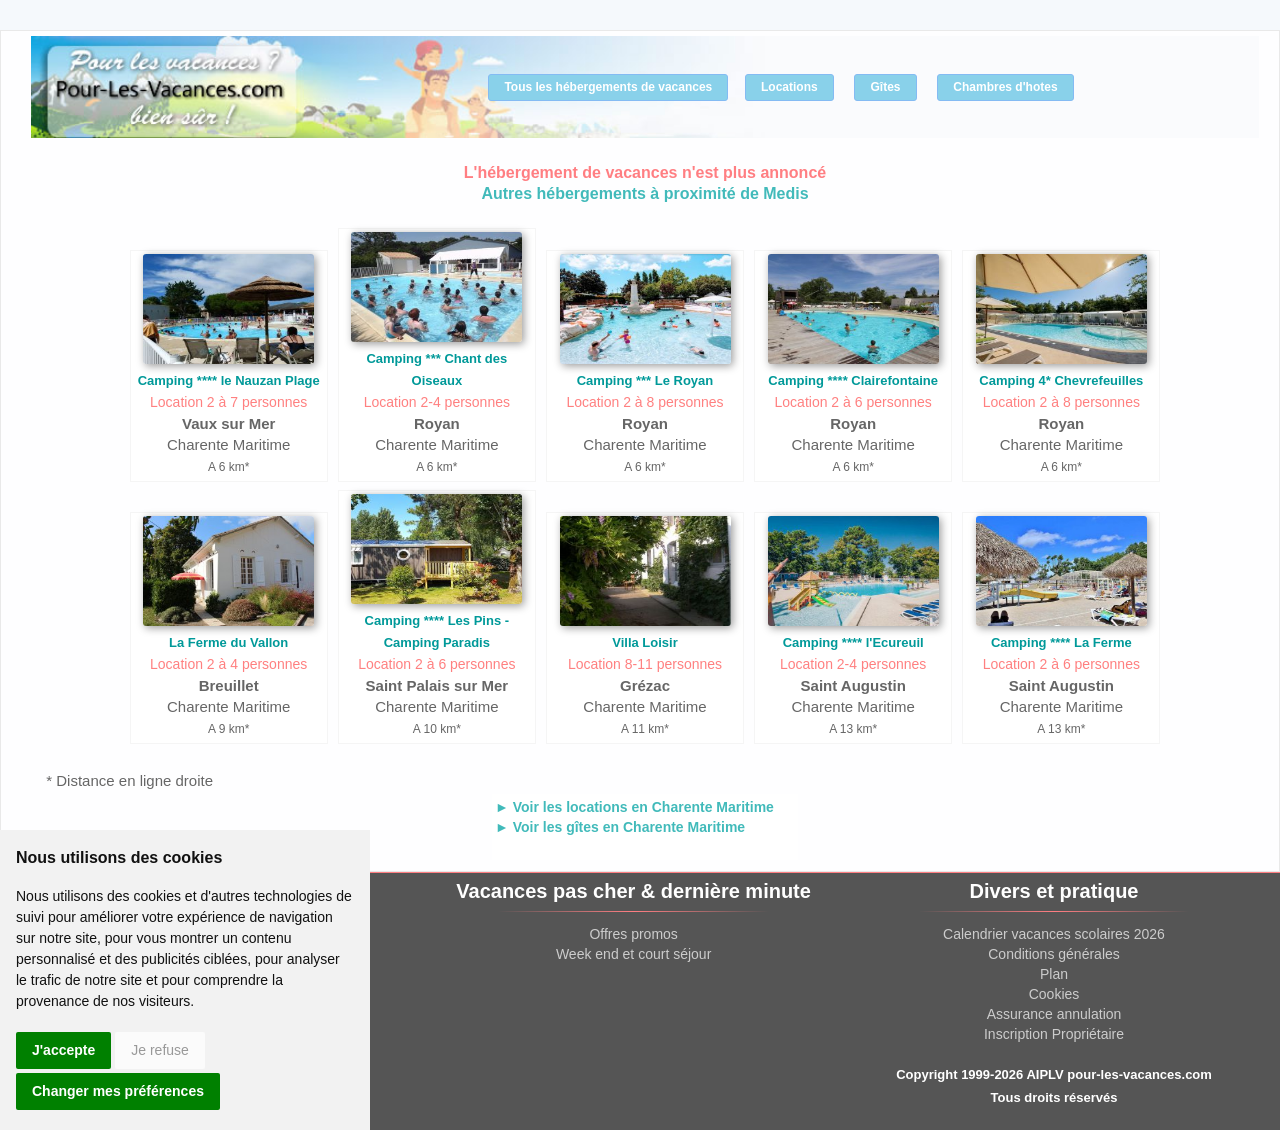  Describe the element at coordinates (1005, 87) in the screenshot. I see `Chambres d'hotes` at that location.